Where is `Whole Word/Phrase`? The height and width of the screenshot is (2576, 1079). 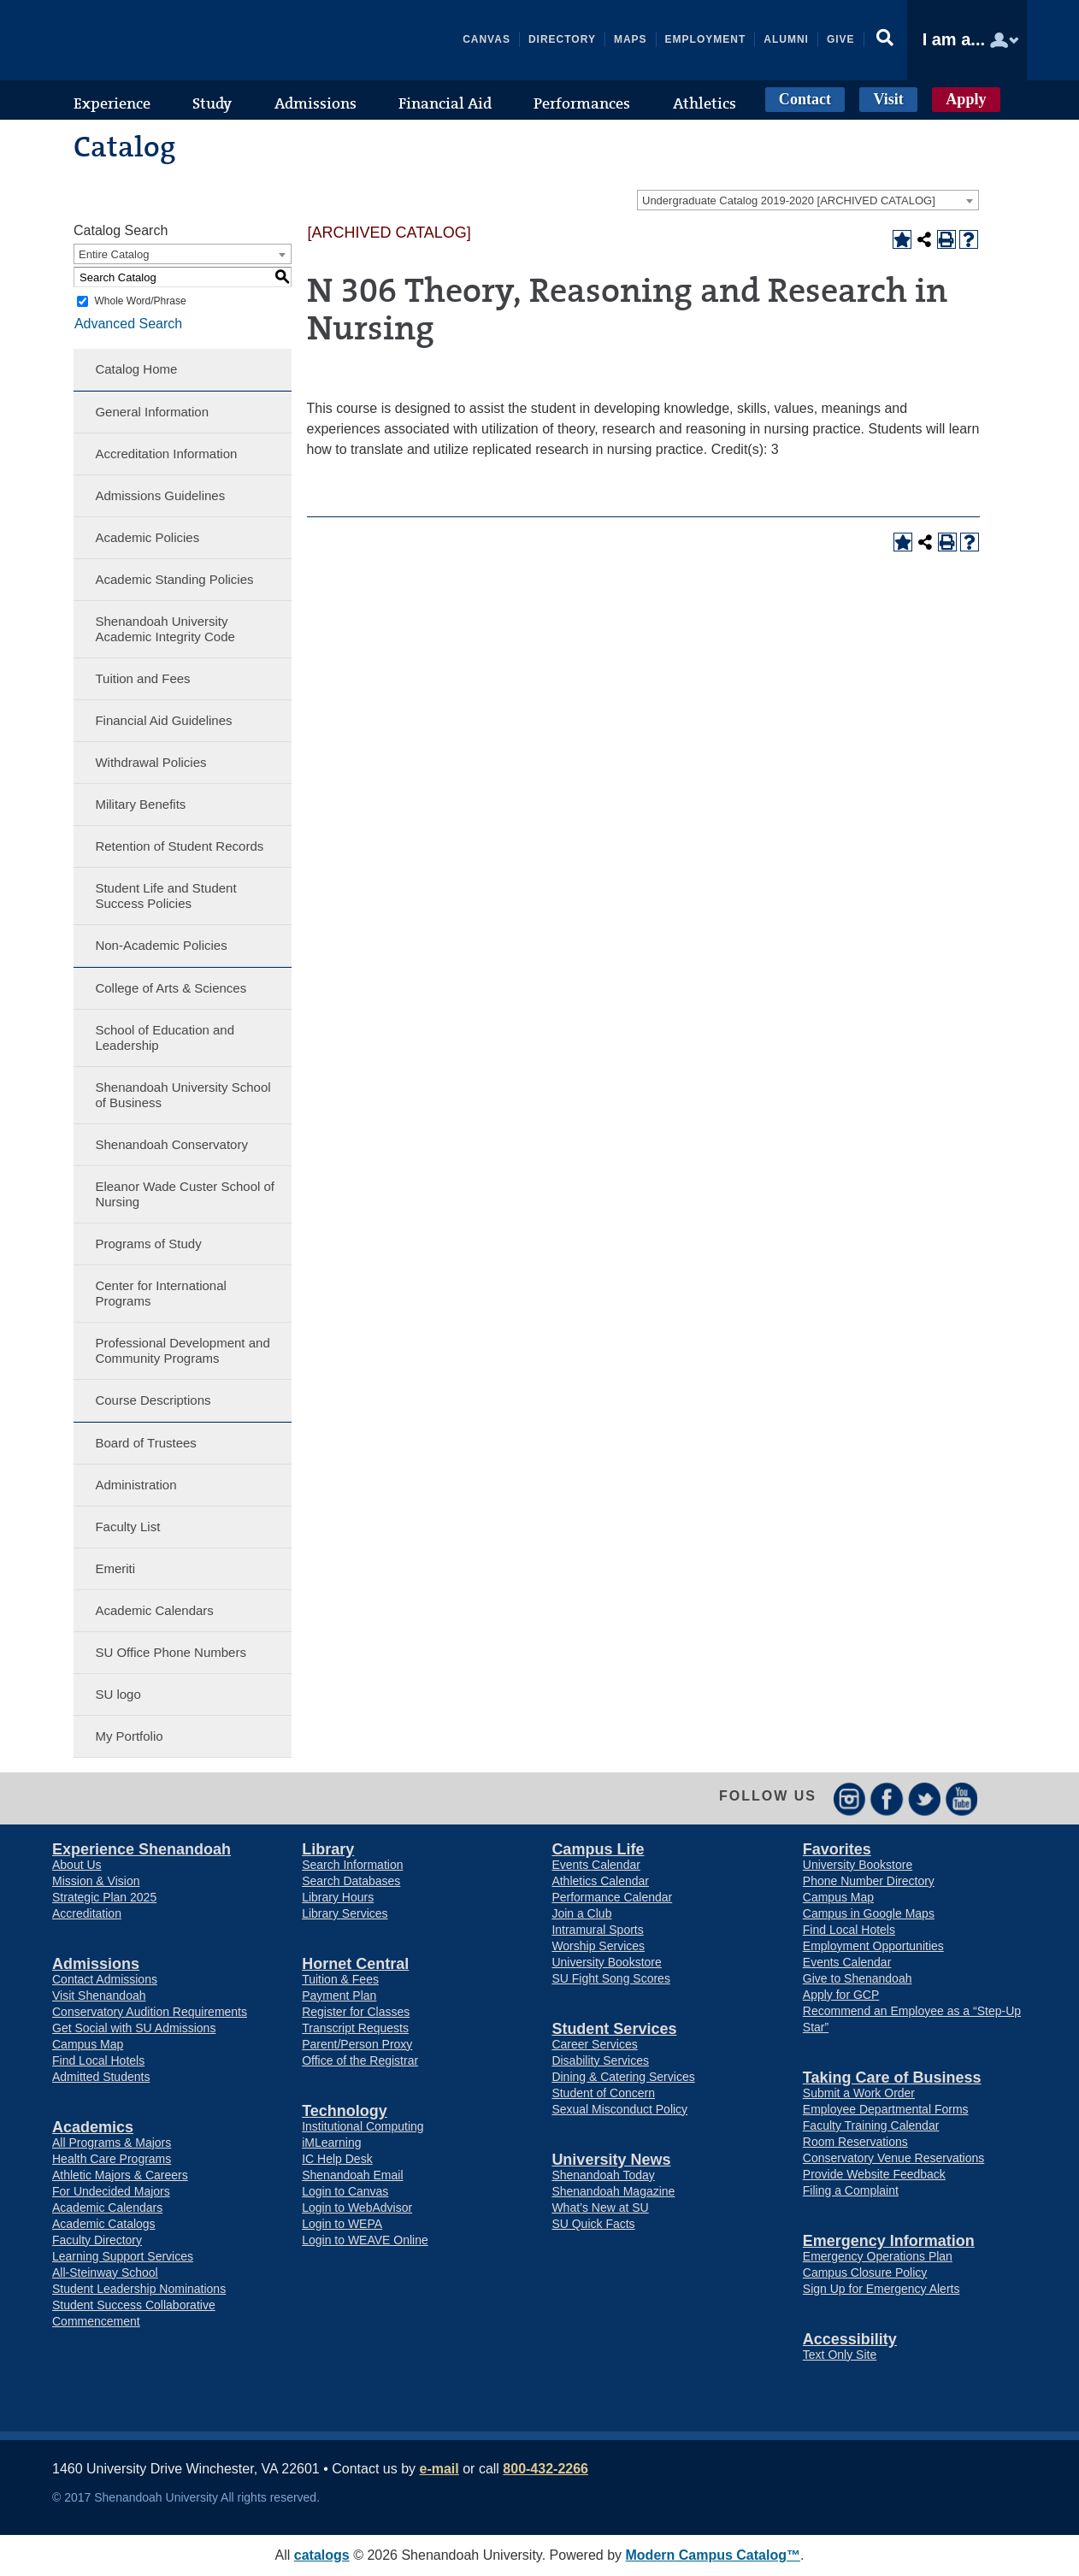
Whole Word/Phrase is located at coordinates (140, 301).